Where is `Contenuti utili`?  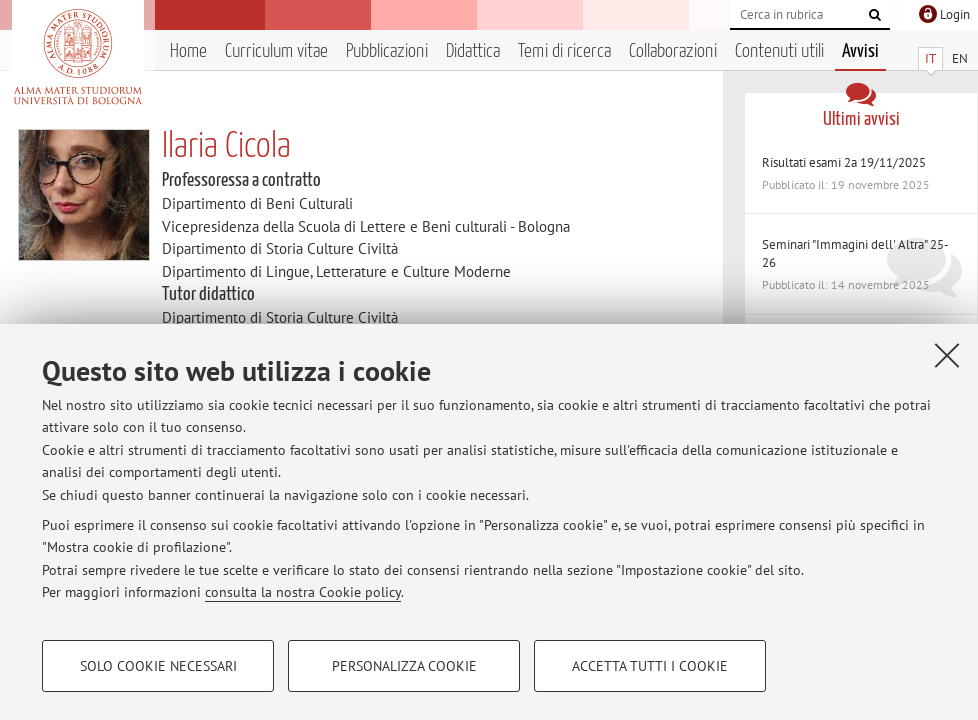 Contenuti utili is located at coordinates (779, 51).